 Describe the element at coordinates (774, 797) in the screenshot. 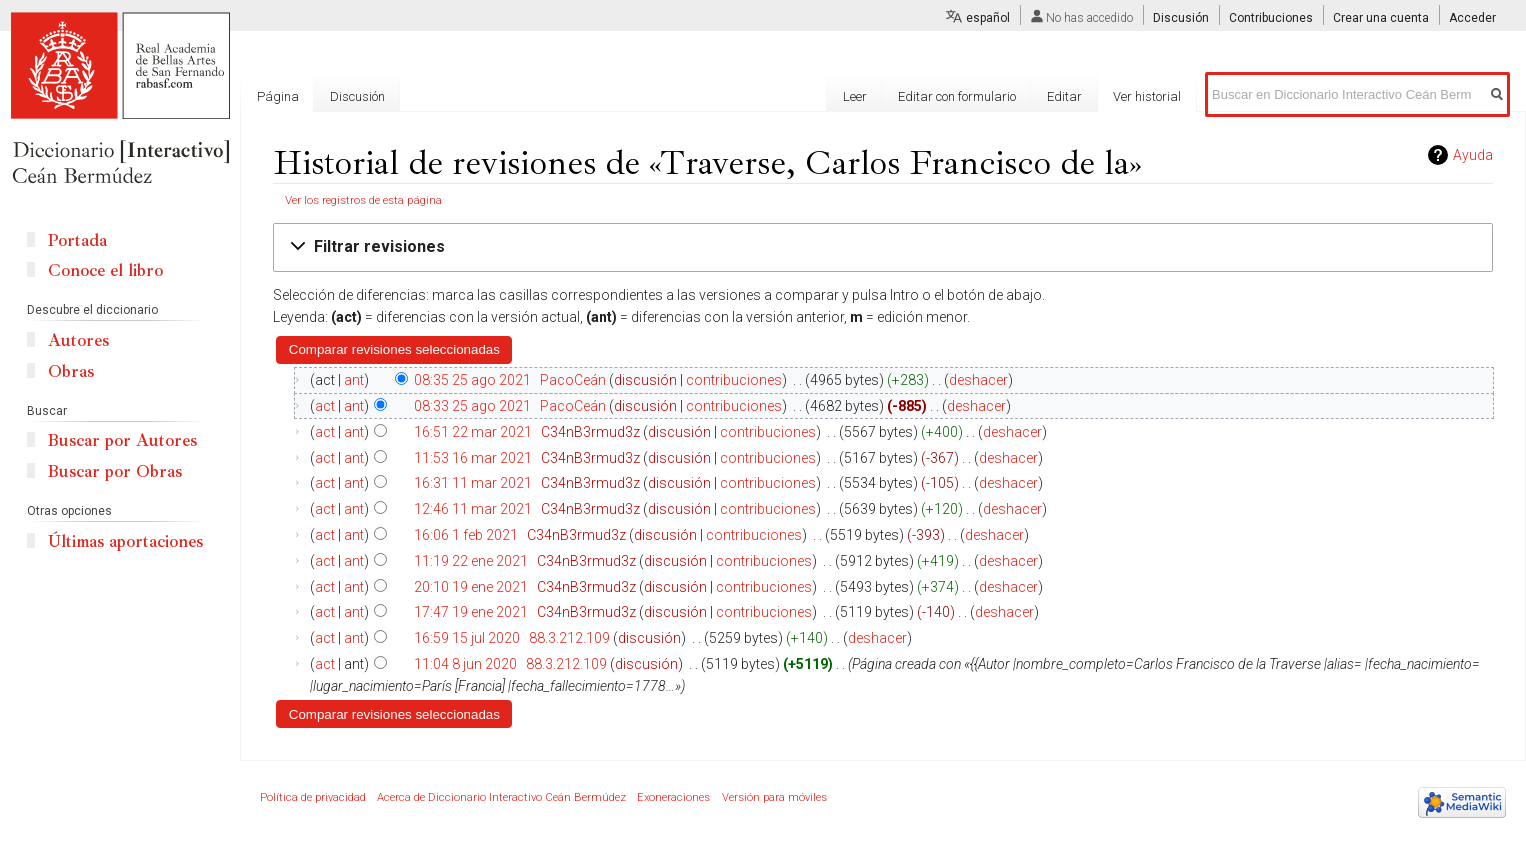

I see `Versión para móviles` at that location.